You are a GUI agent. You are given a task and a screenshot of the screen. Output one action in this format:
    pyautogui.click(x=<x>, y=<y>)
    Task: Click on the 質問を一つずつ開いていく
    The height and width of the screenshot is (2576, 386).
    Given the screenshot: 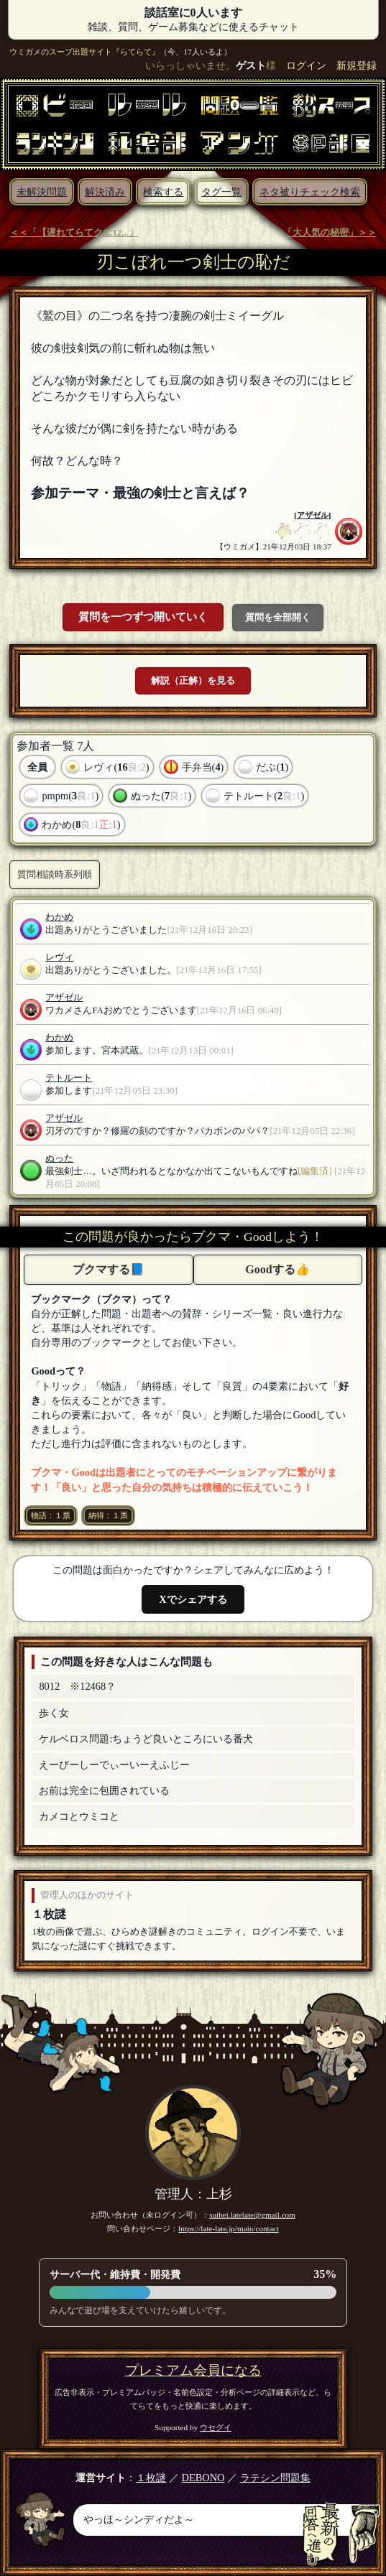 What is the action you would take?
    pyautogui.click(x=143, y=616)
    